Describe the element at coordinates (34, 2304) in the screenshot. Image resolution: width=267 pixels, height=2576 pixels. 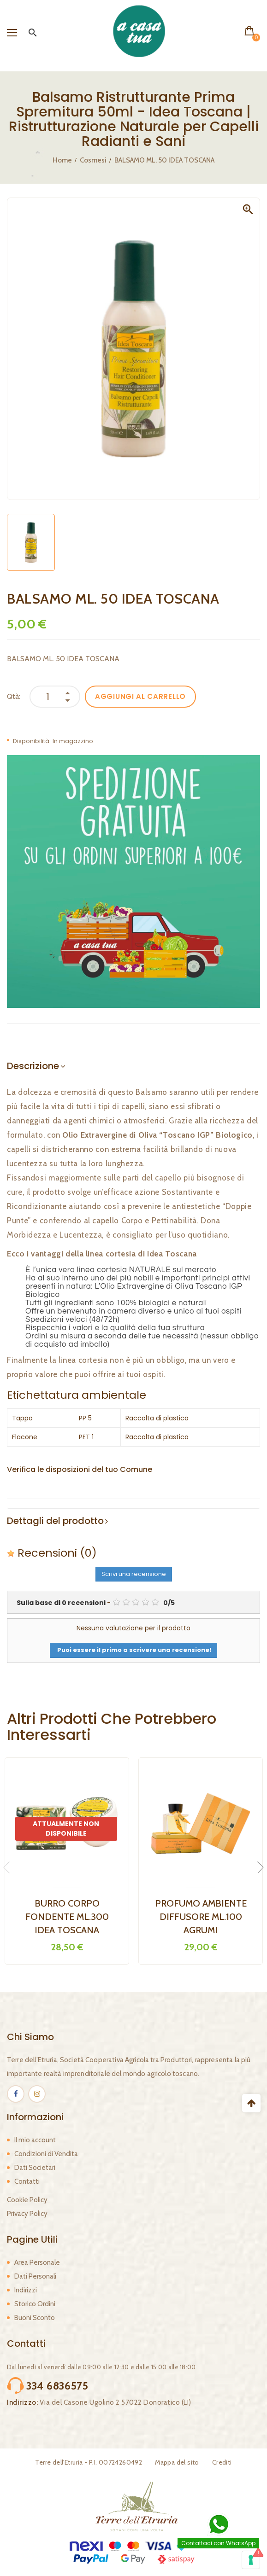
I see `Storico Ordini` at that location.